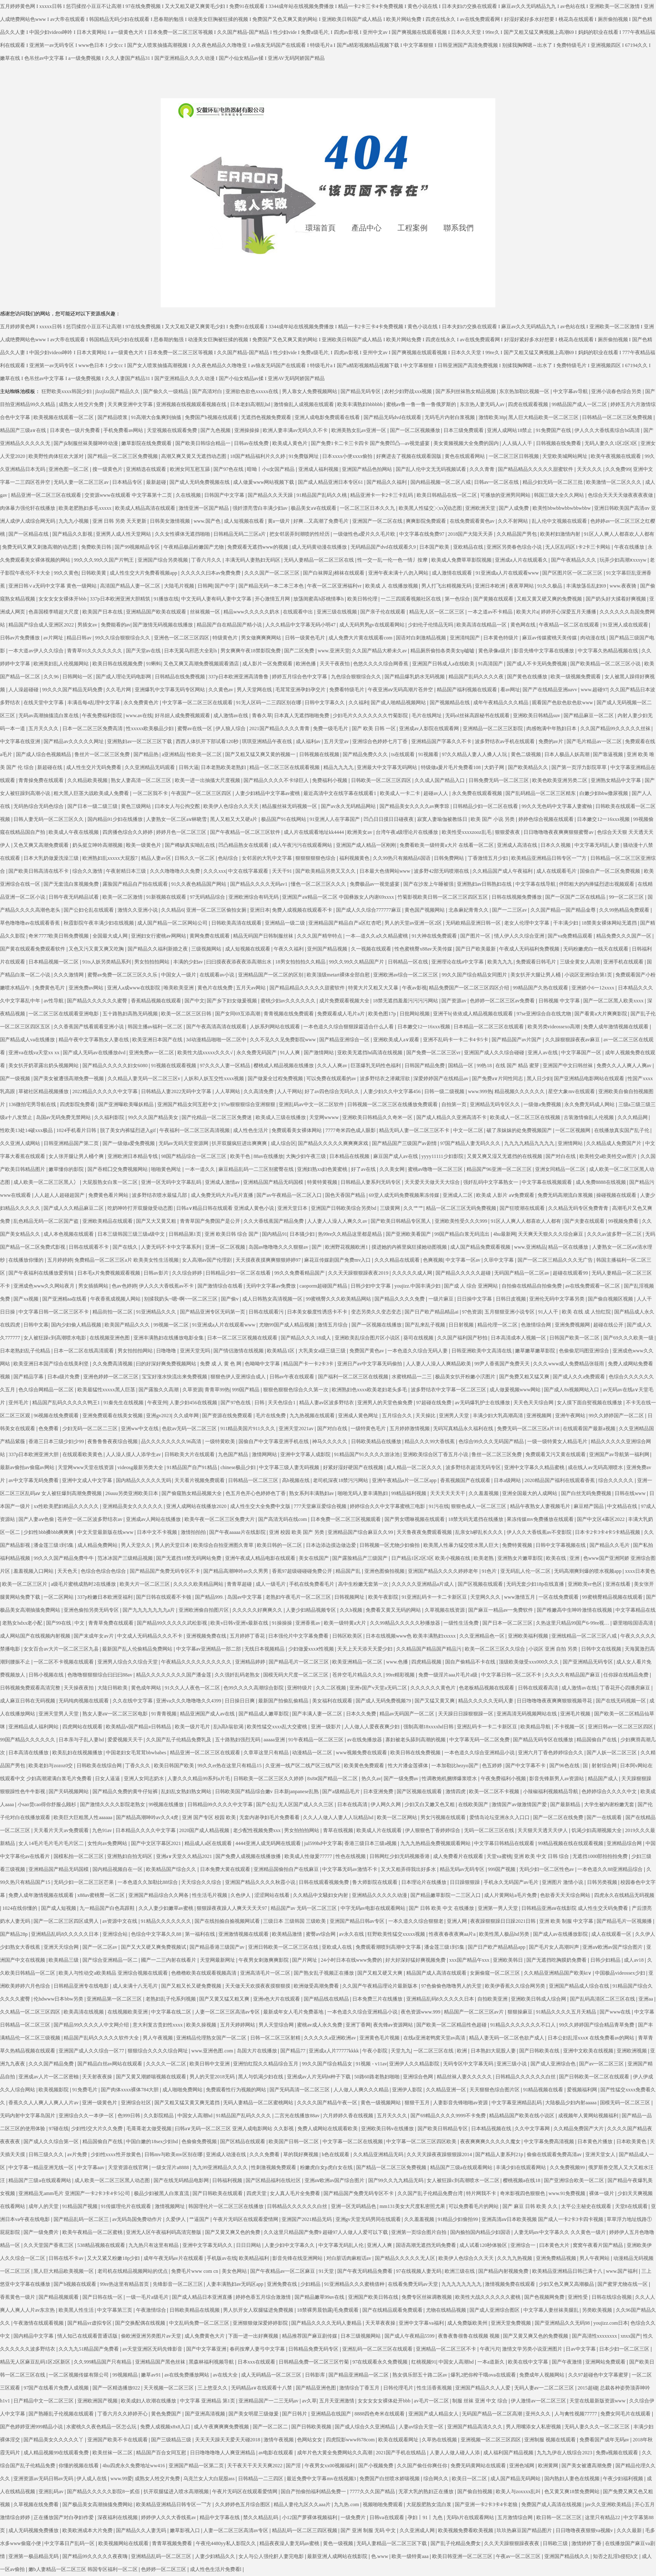  Describe the element at coordinates (582, 2090) in the screenshot. I see `爱视频福利网` at that location.